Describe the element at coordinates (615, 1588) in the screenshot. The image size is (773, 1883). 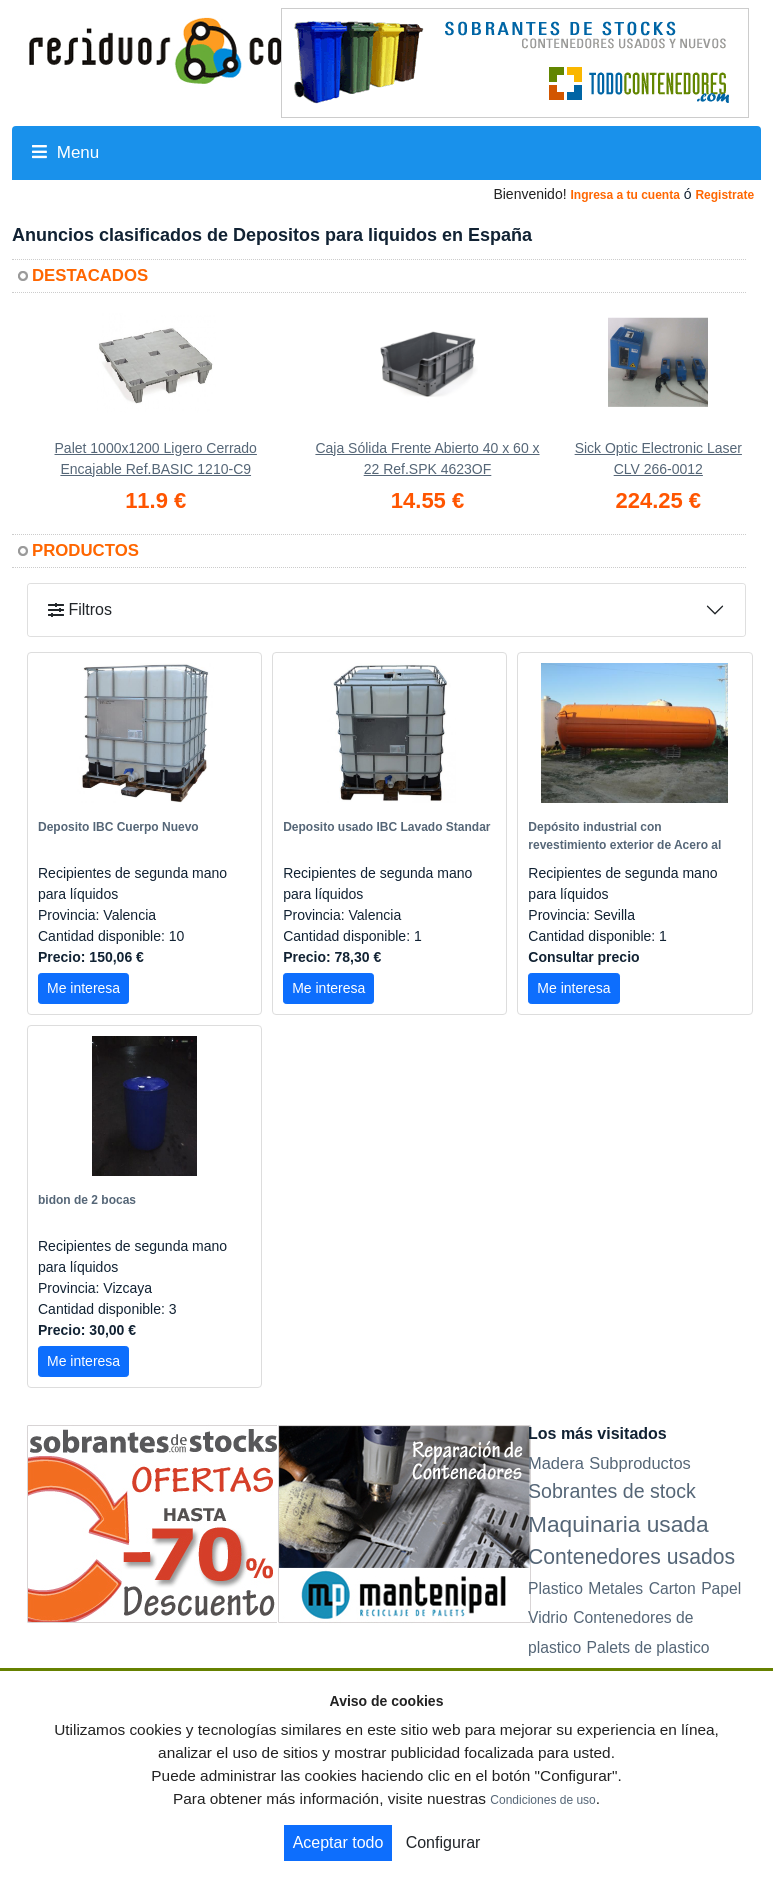
I see `Metales` at that location.